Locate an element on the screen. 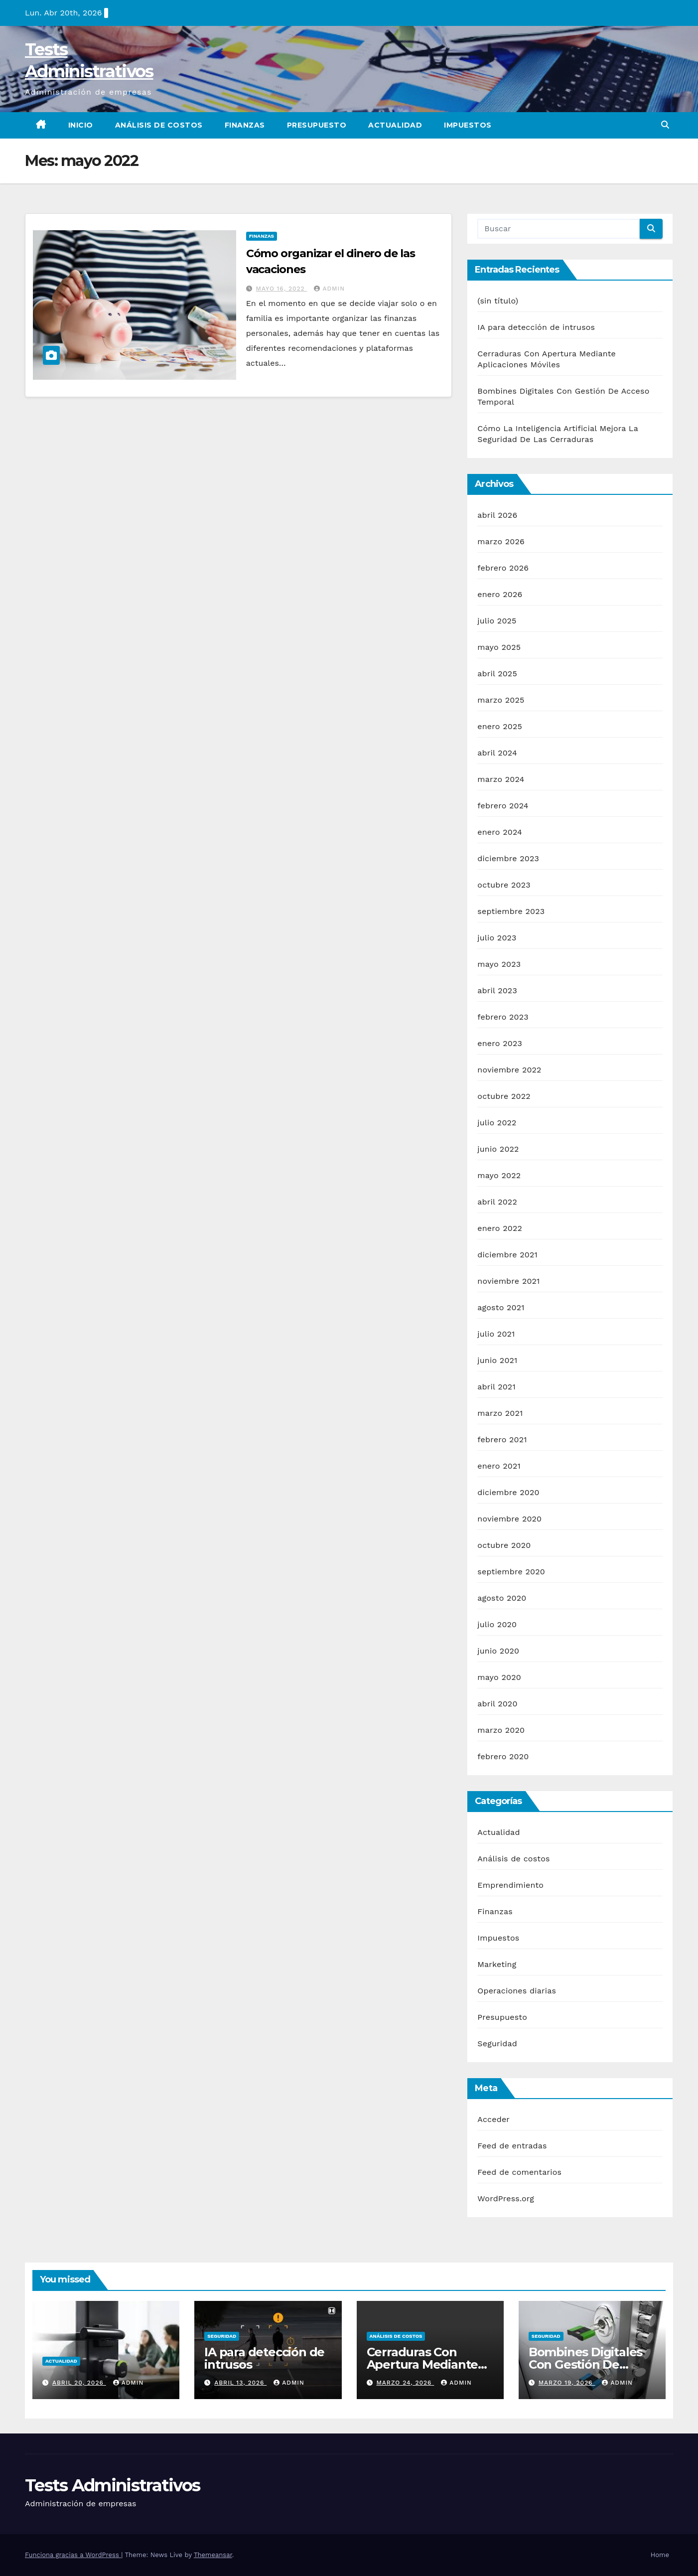 The image size is (698, 2576). agosto 2021 is located at coordinates (500, 1307).